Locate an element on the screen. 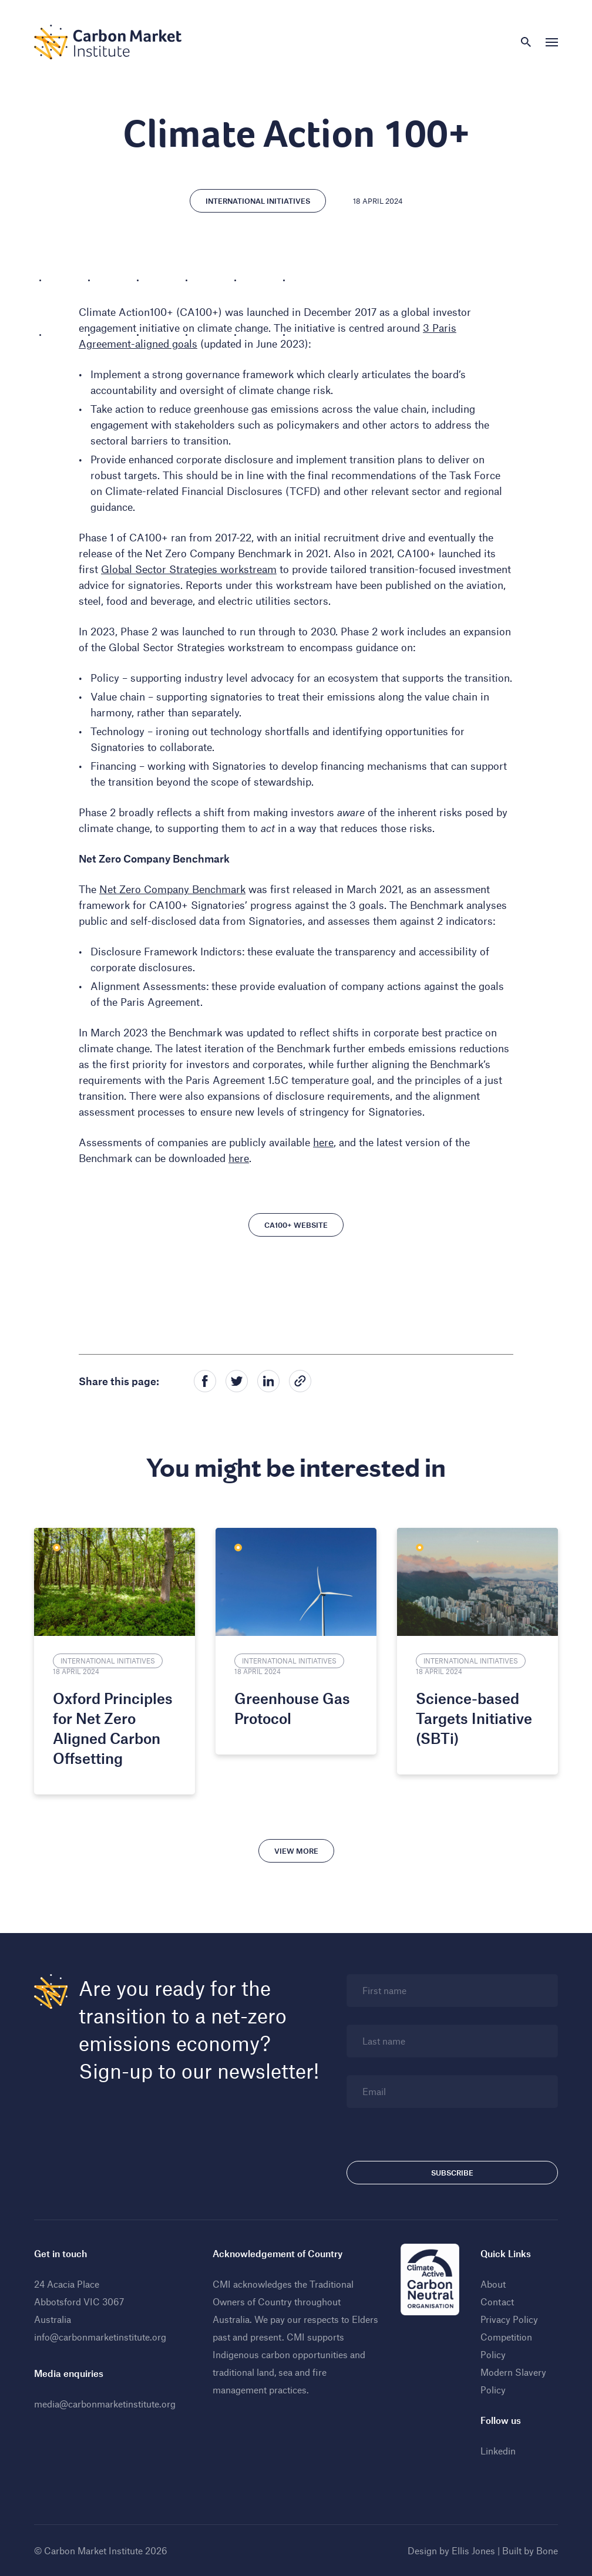 The height and width of the screenshot is (2576, 592). here is located at coordinates (323, 1142).